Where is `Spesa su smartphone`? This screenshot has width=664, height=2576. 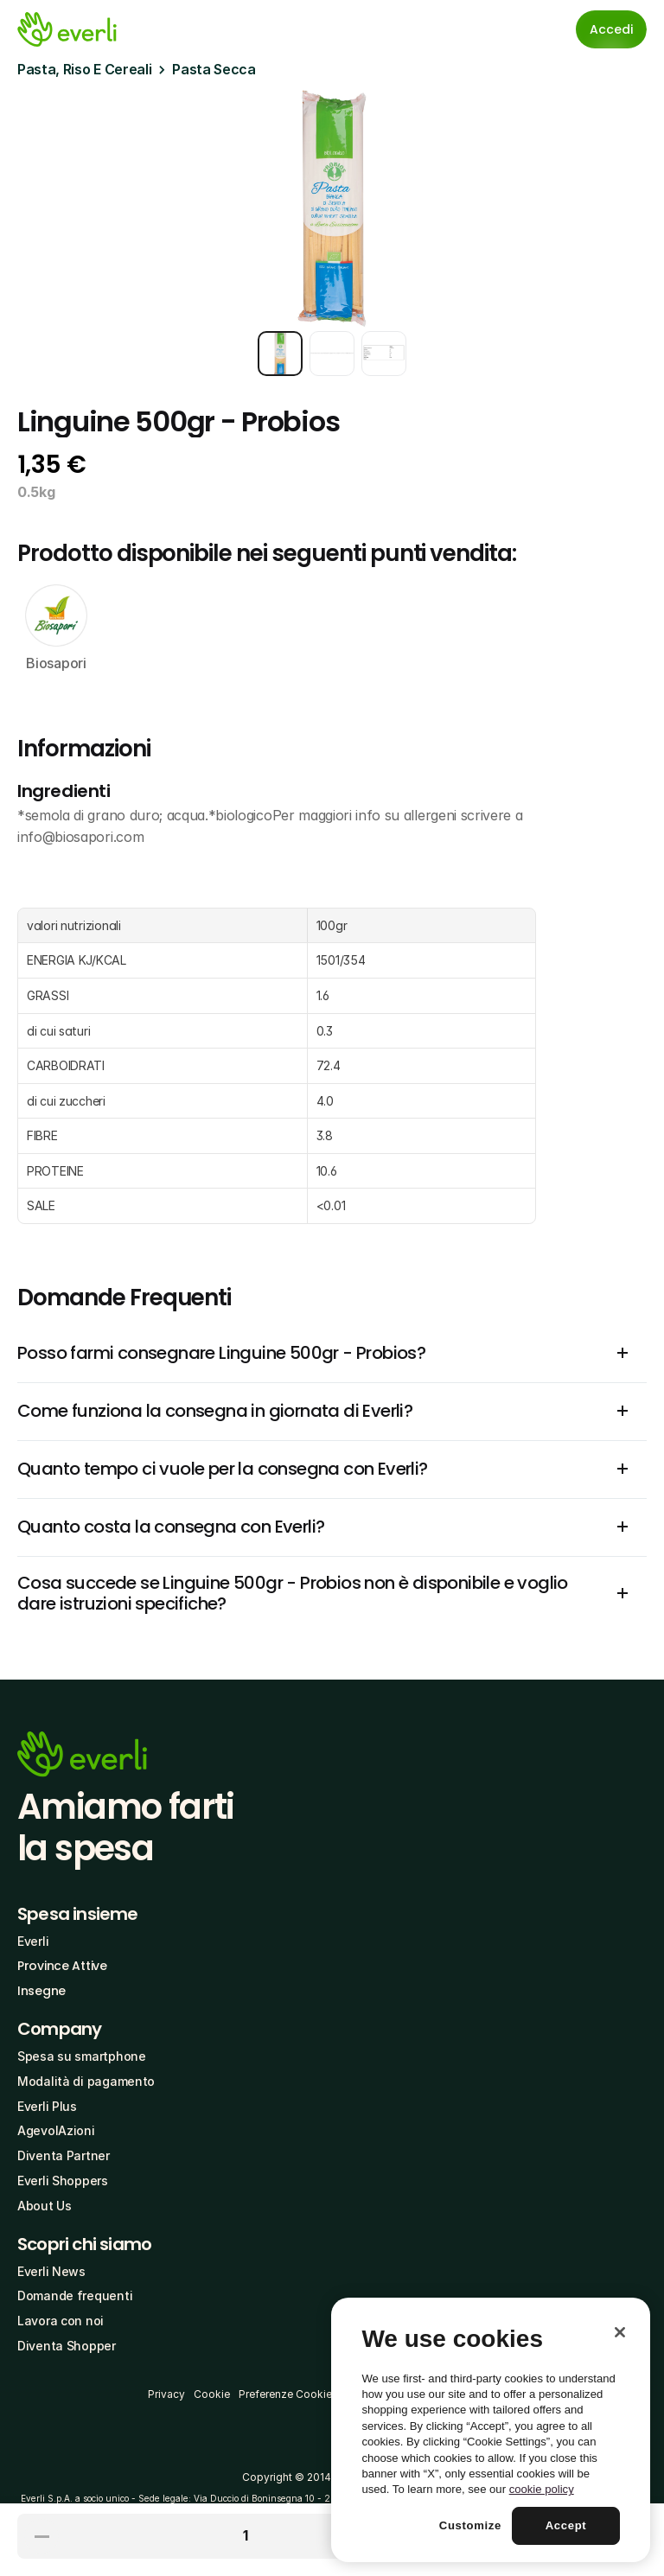 Spesa su smartphone is located at coordinates (81, 2056).